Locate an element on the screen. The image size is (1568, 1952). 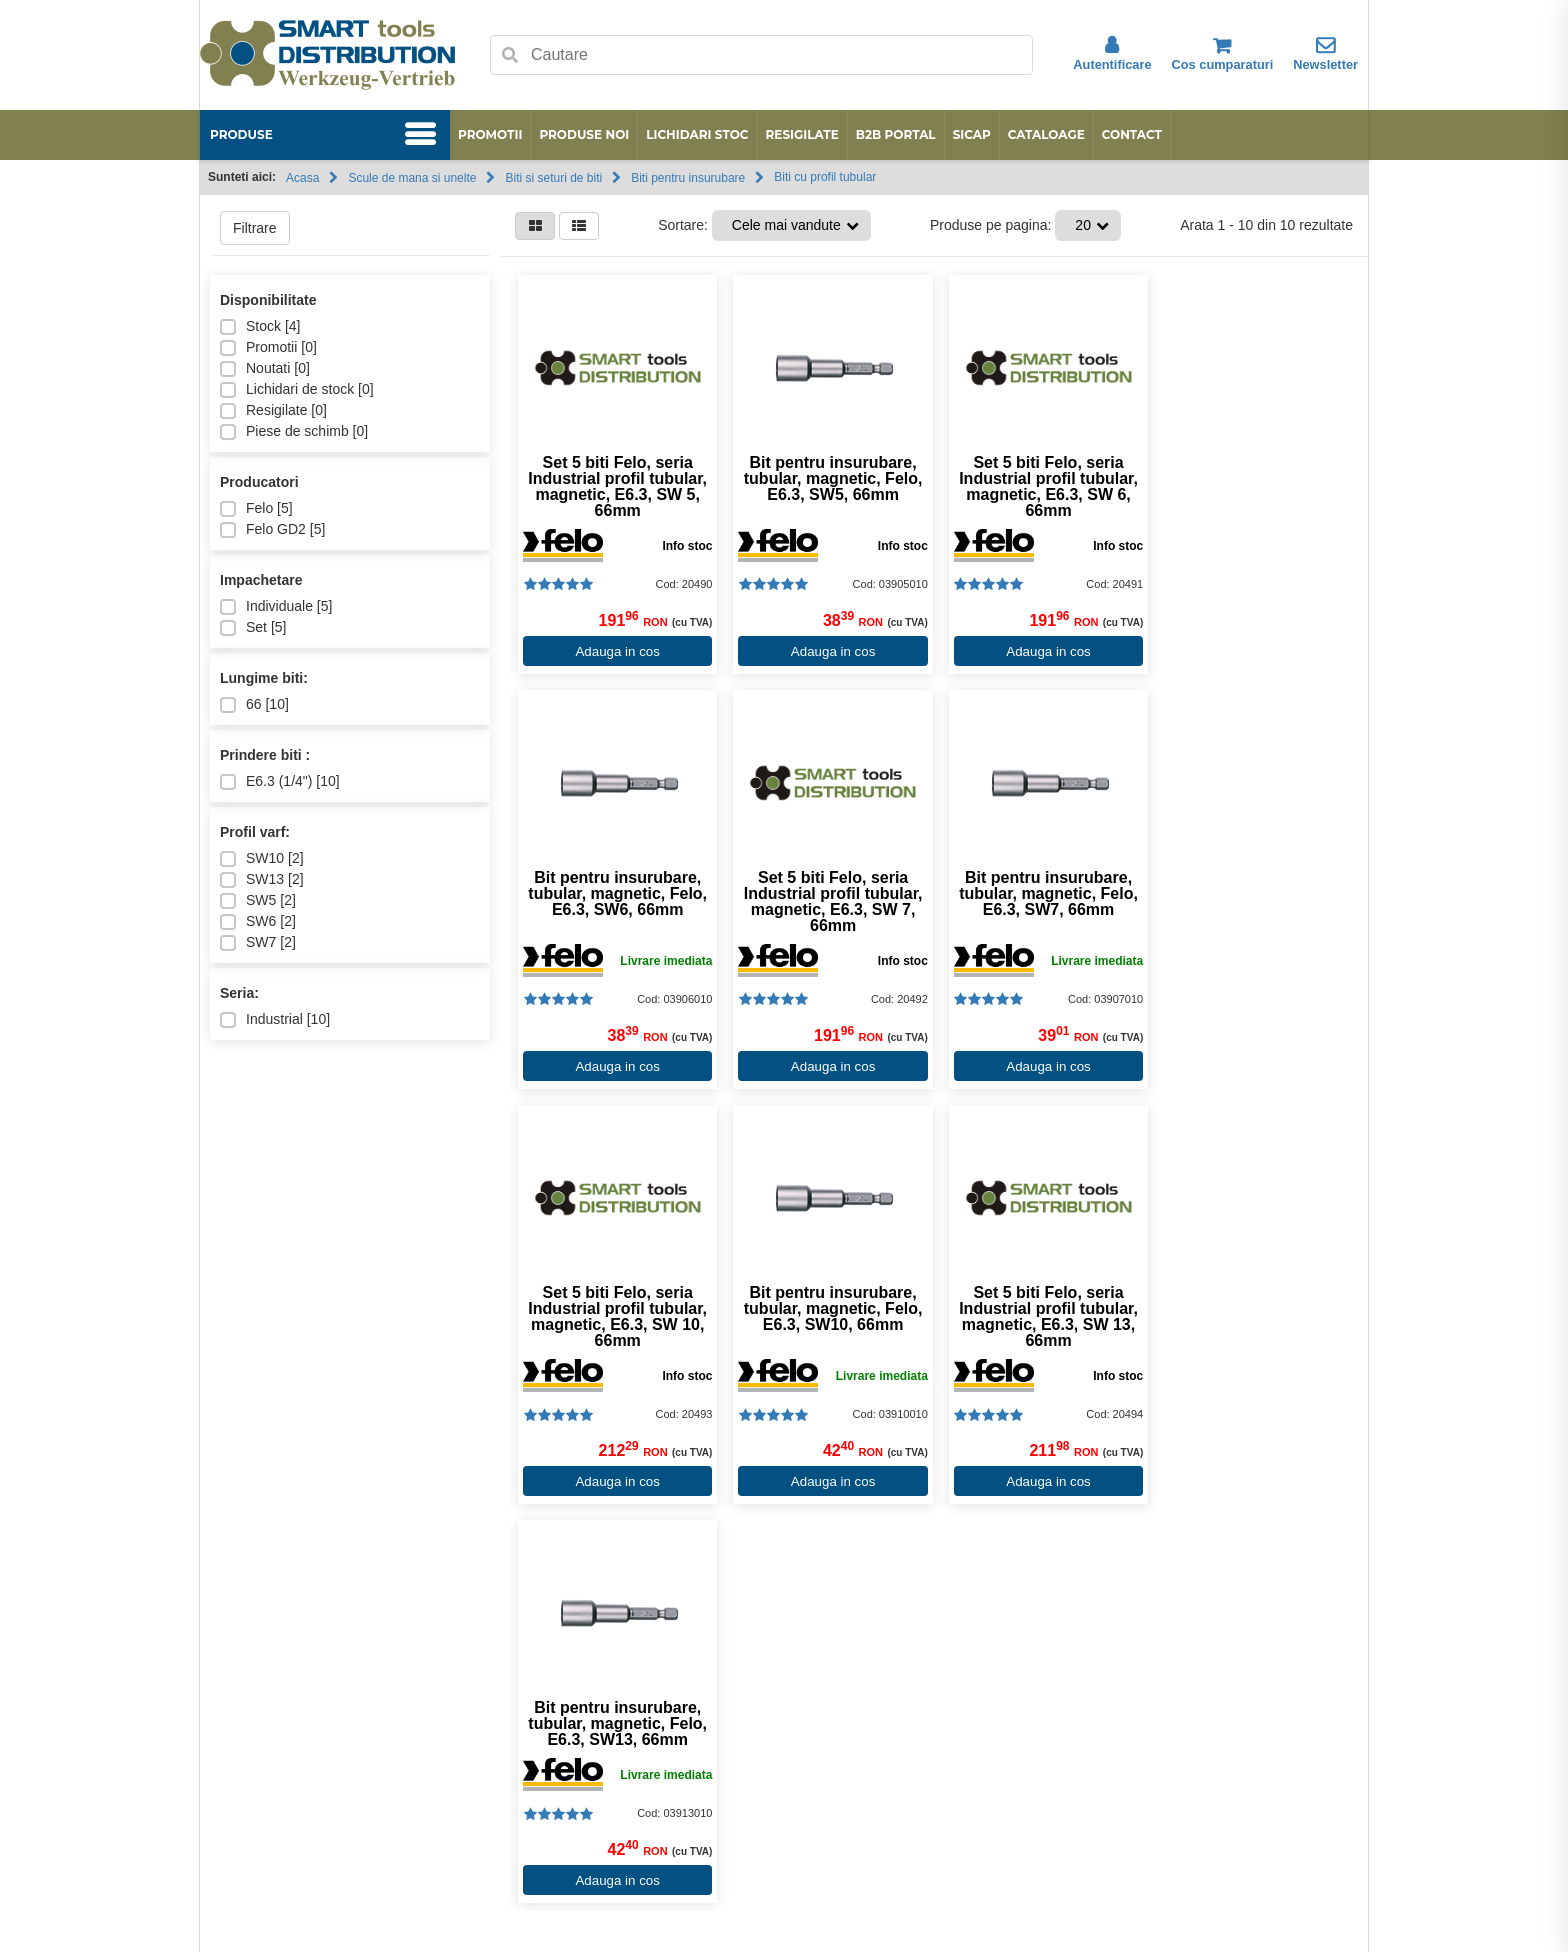
Termeni si conditii is located at coordinates (671, 1775).